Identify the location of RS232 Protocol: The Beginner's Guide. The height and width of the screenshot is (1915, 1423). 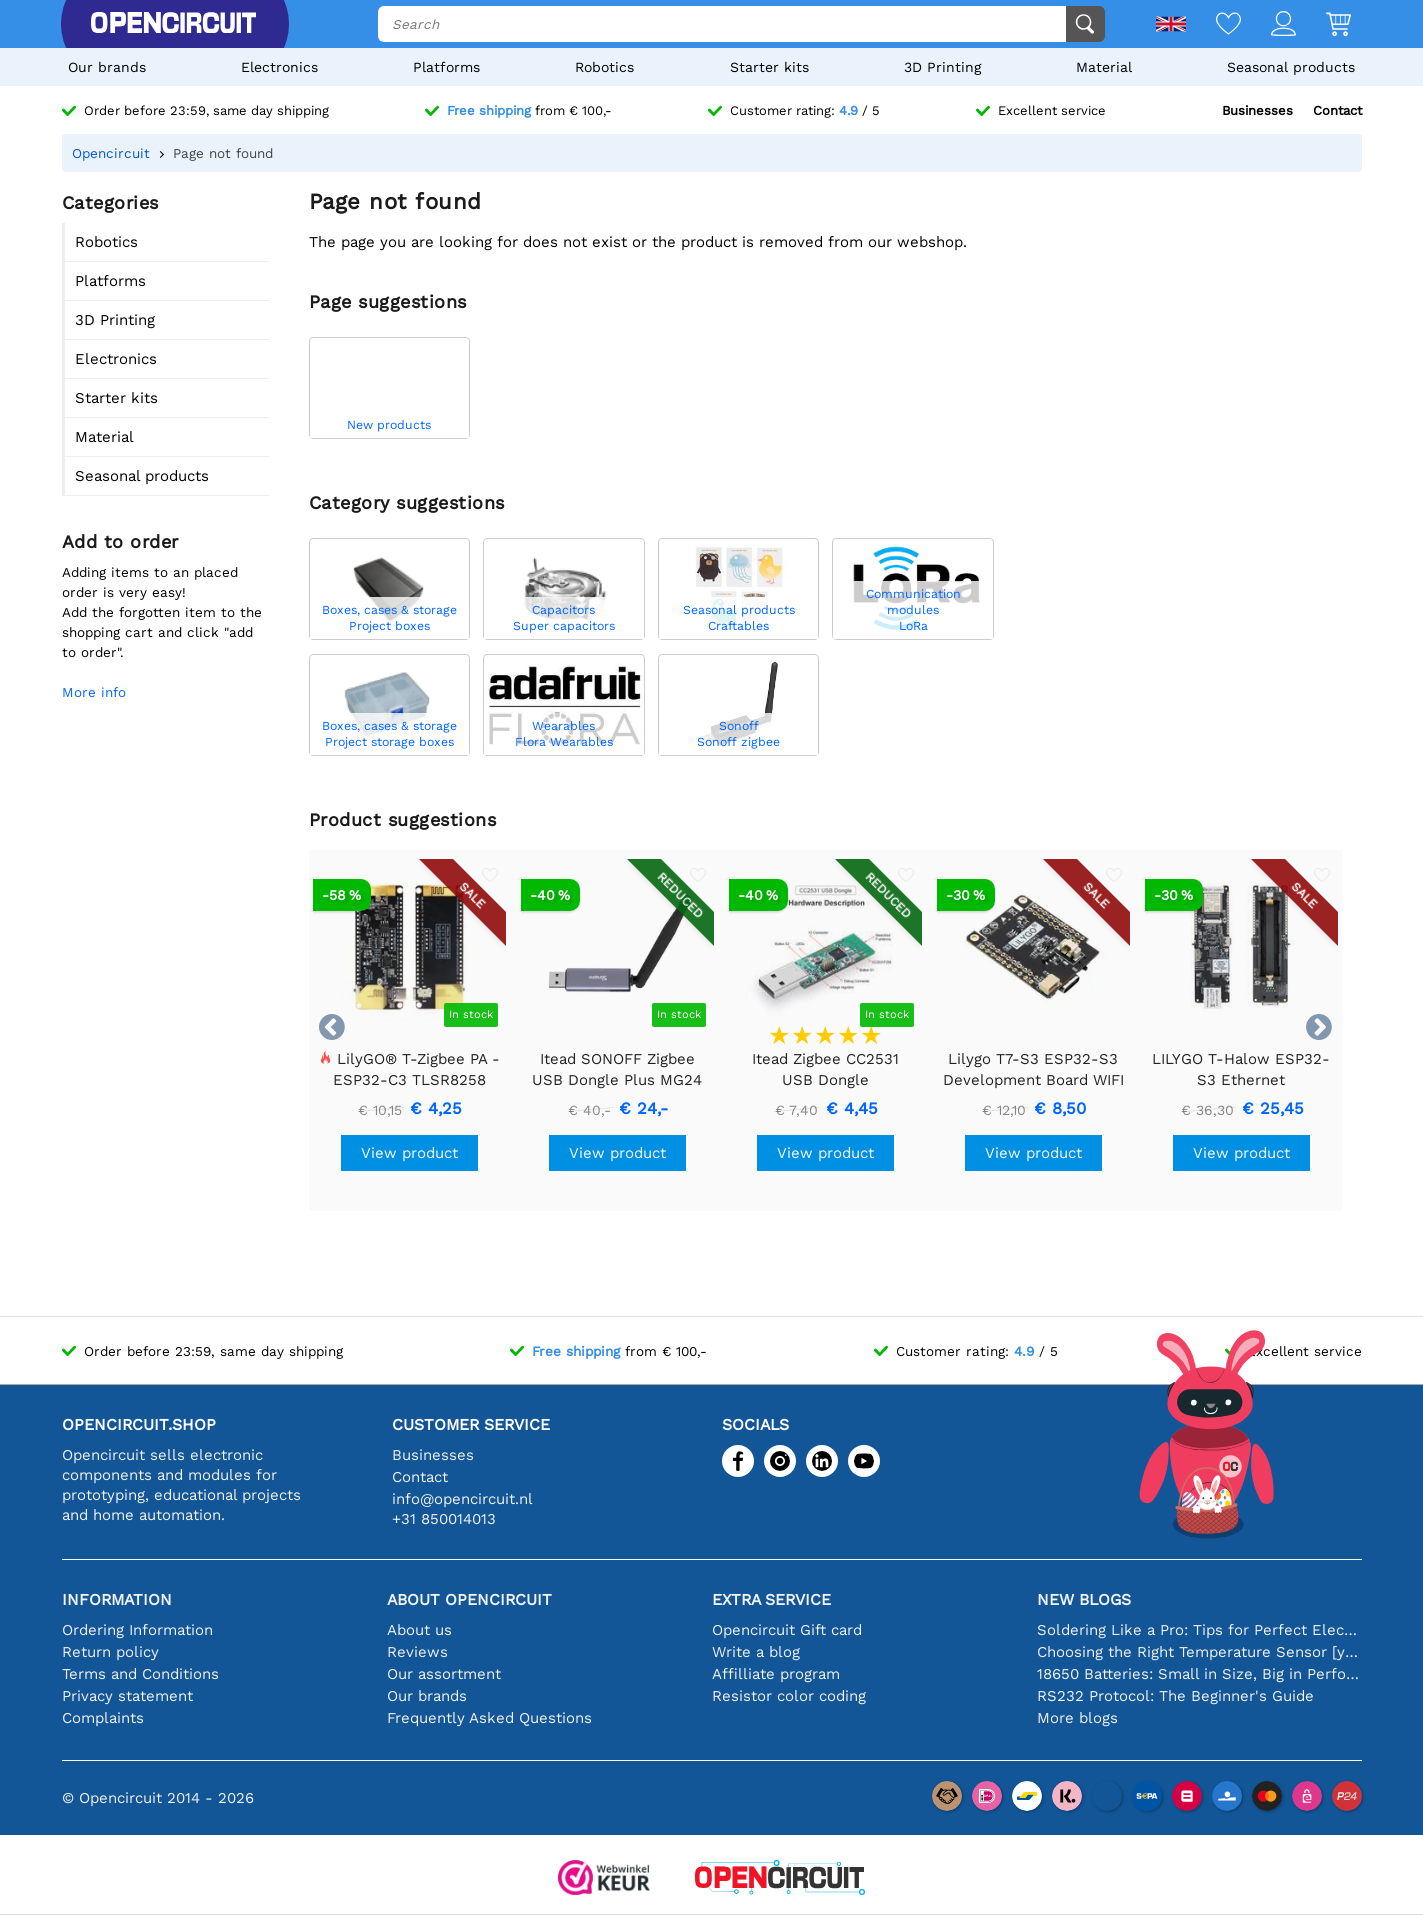
(1175, 1696).